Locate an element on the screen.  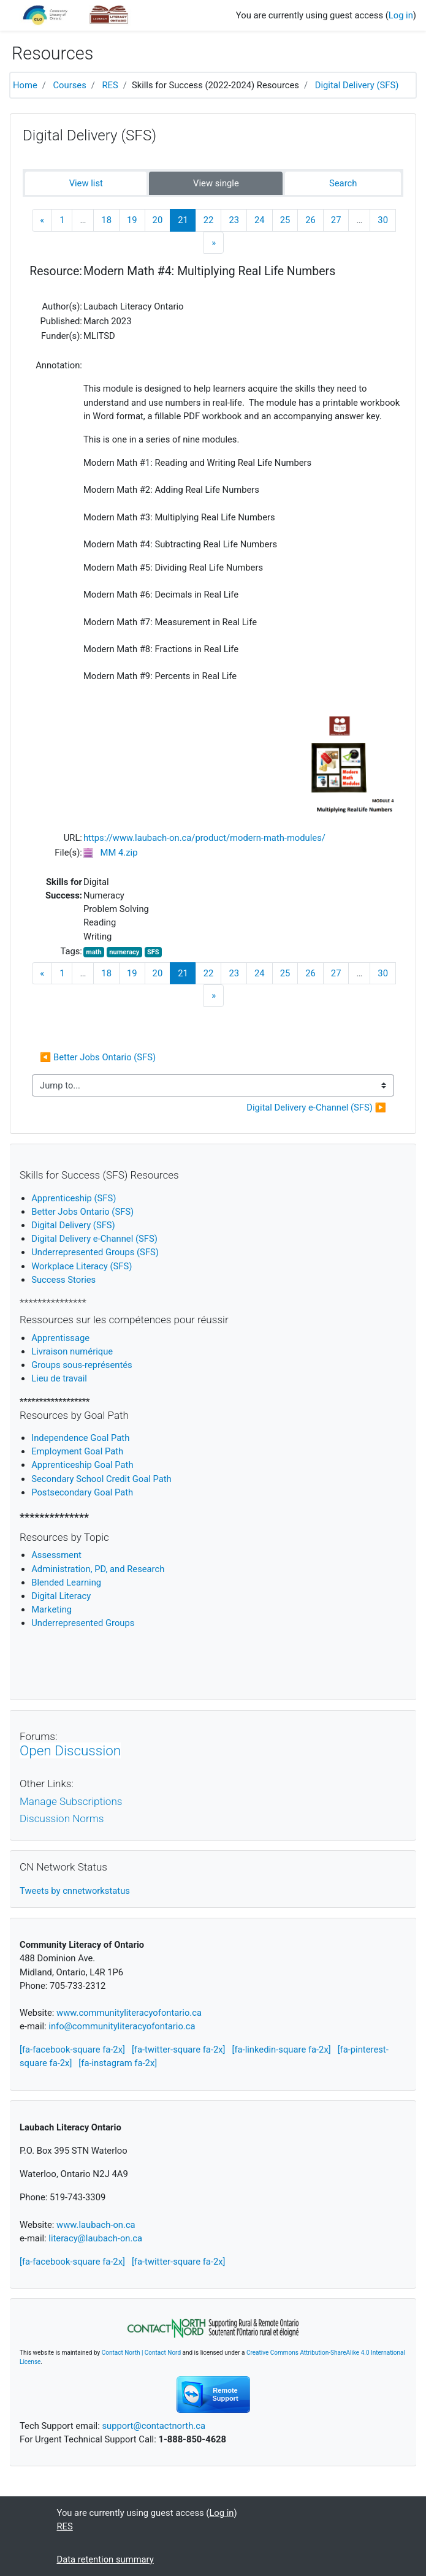
Underrepresented Groups is located at coordinates (82, 1622).